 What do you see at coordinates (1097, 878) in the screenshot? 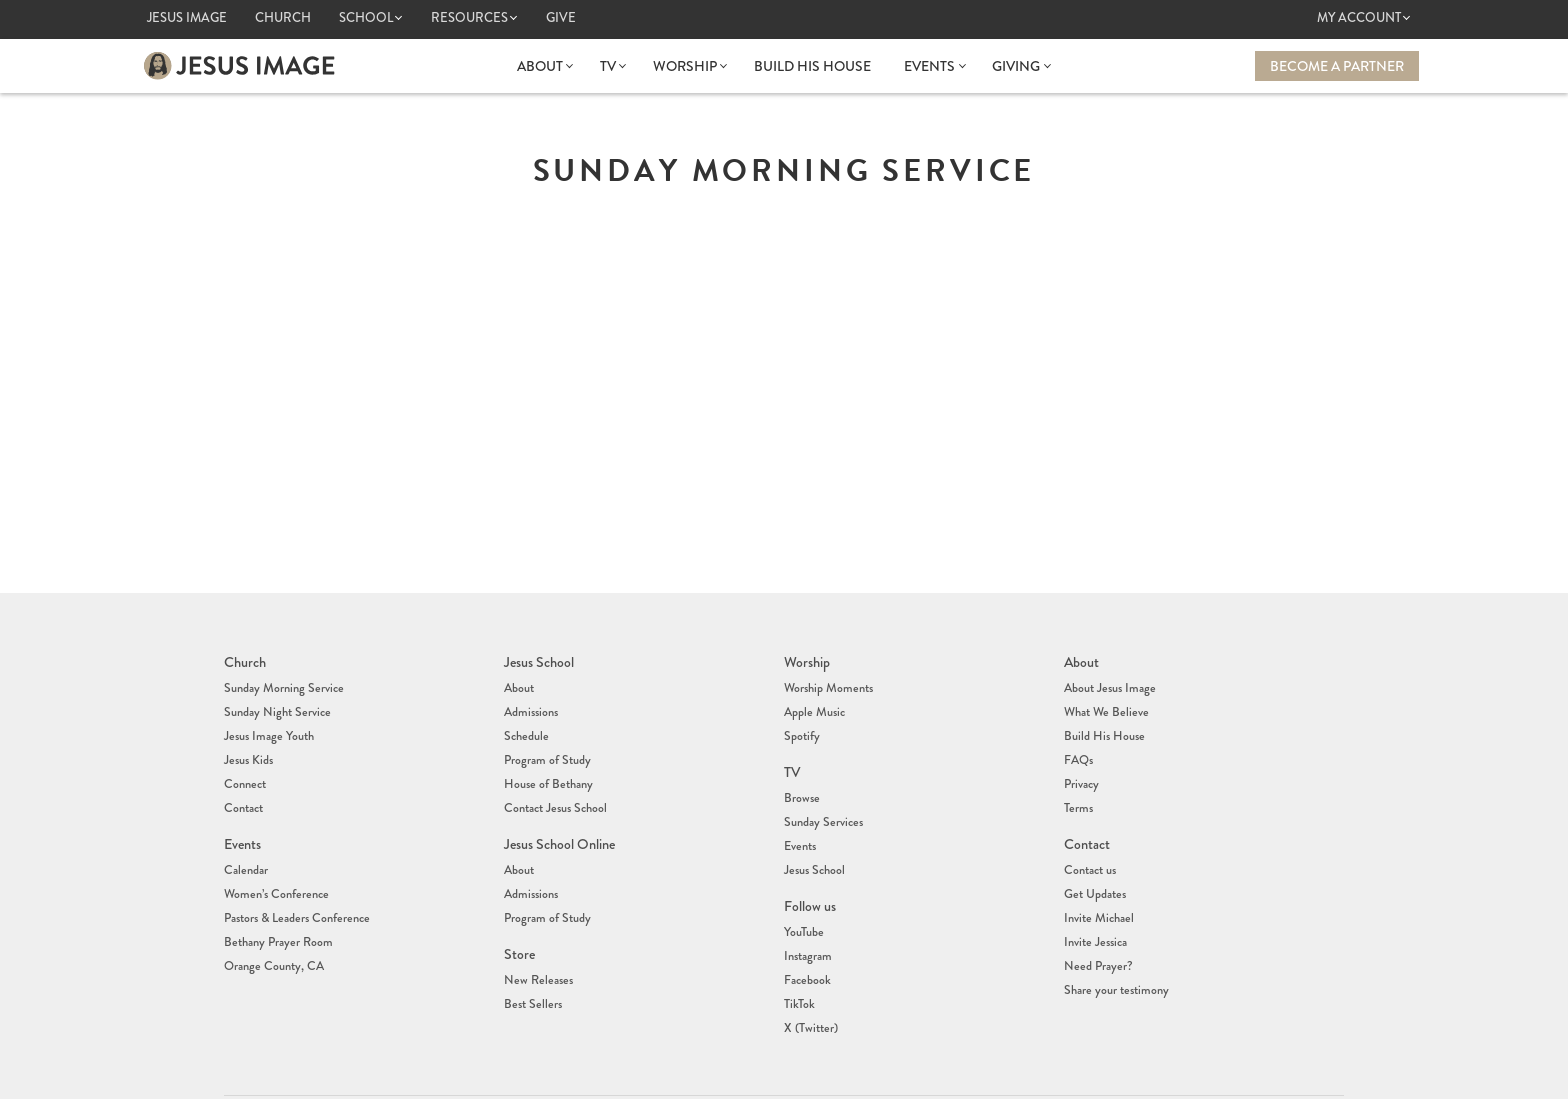
I see `Invite Michael` at bounding box center [1097, 878].